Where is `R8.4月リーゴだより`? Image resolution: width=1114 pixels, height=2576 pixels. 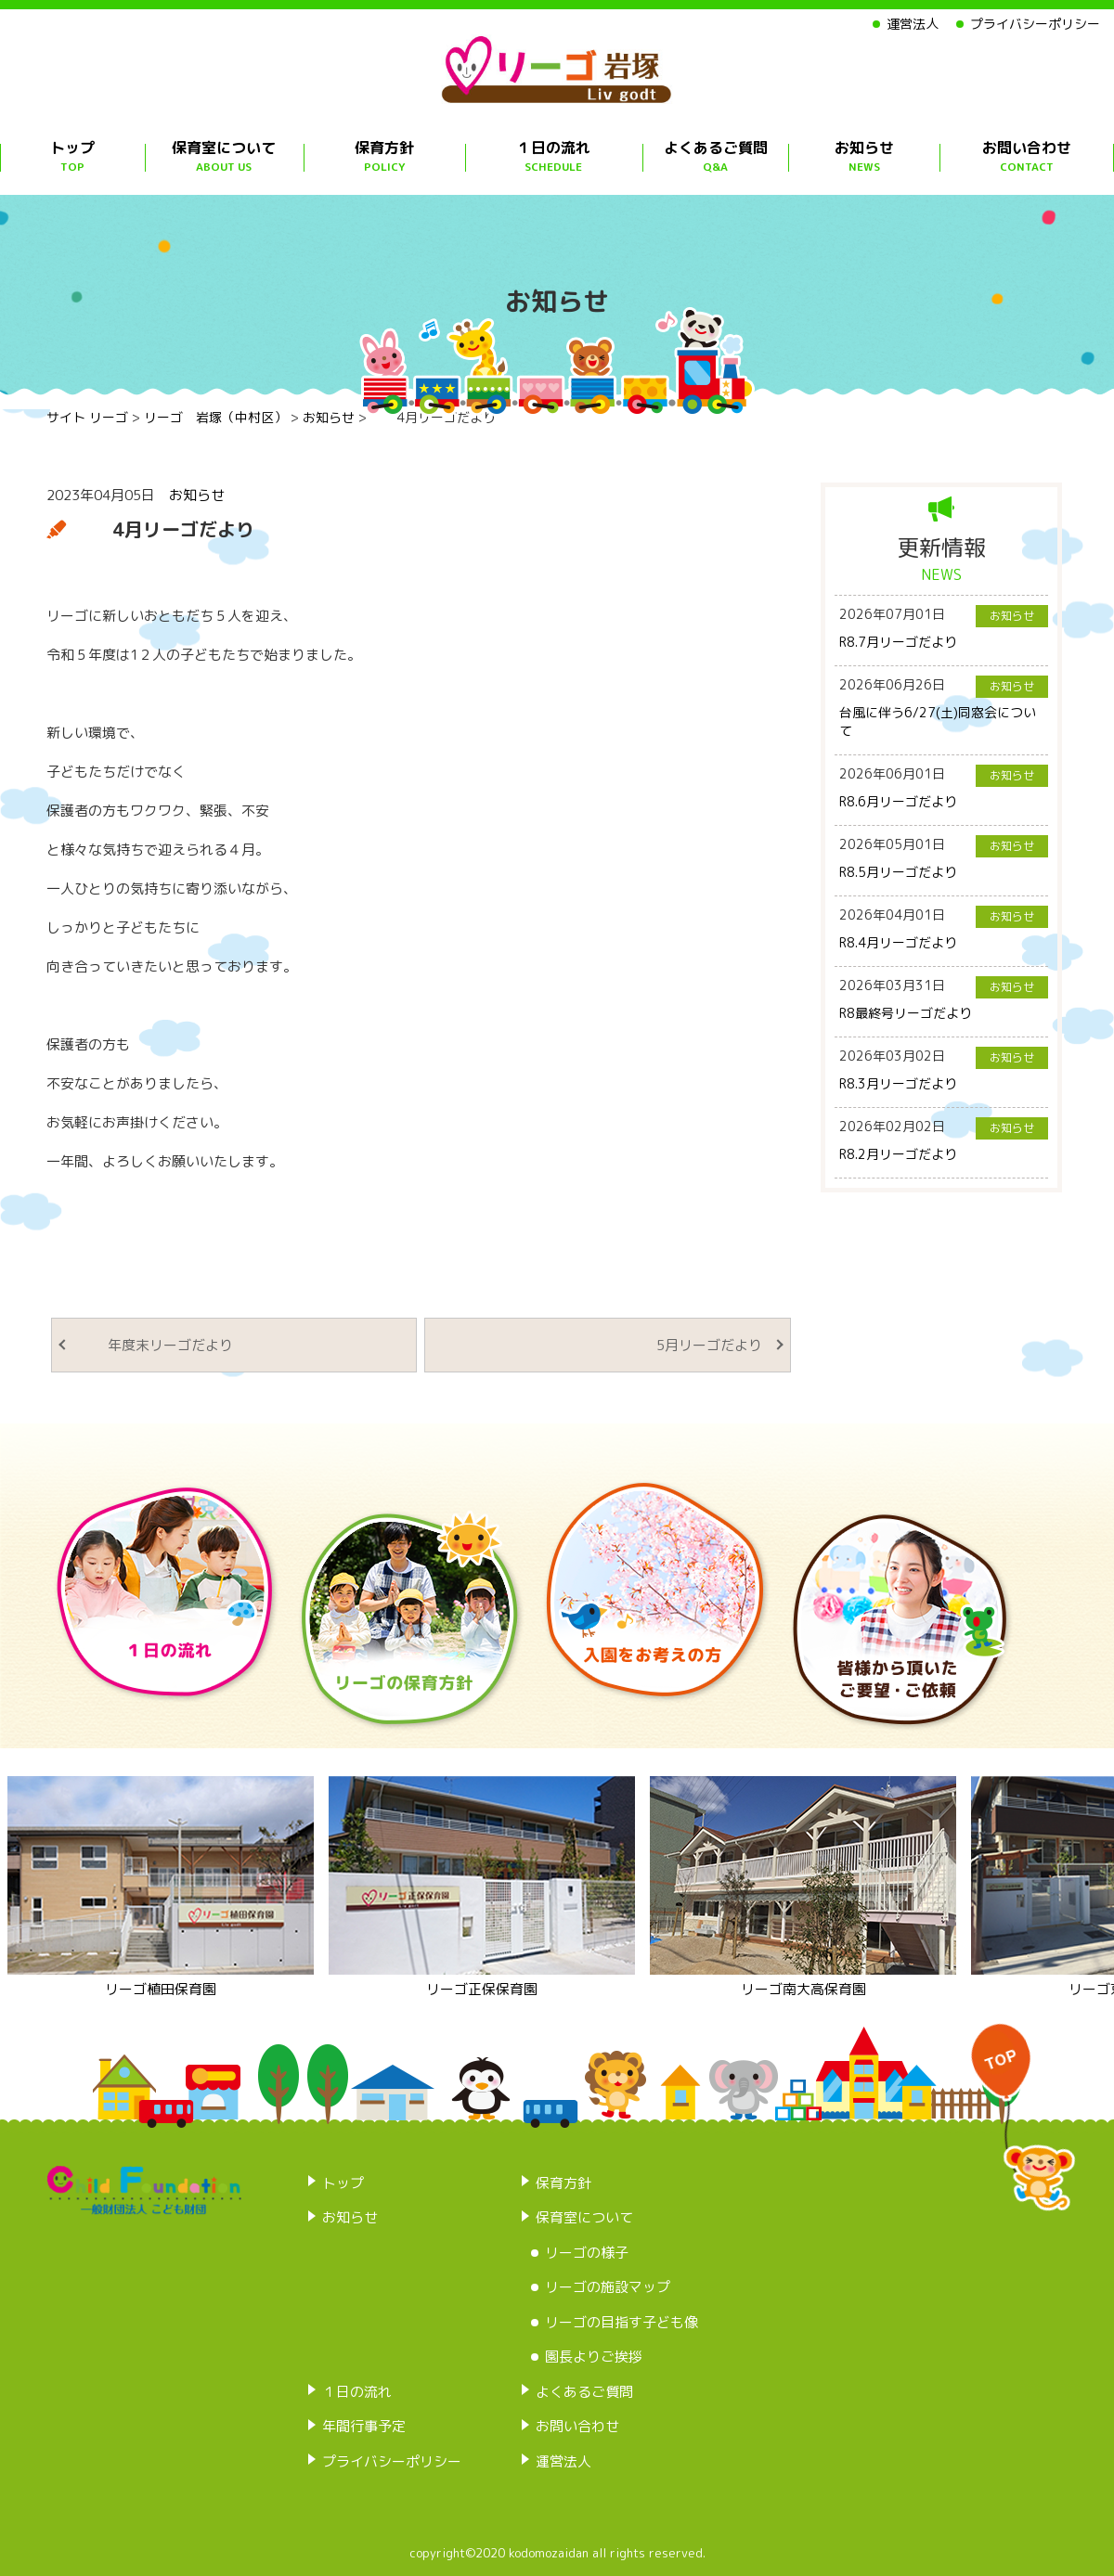
R8.4月リーゴだより is located at coordinates (898, 942).